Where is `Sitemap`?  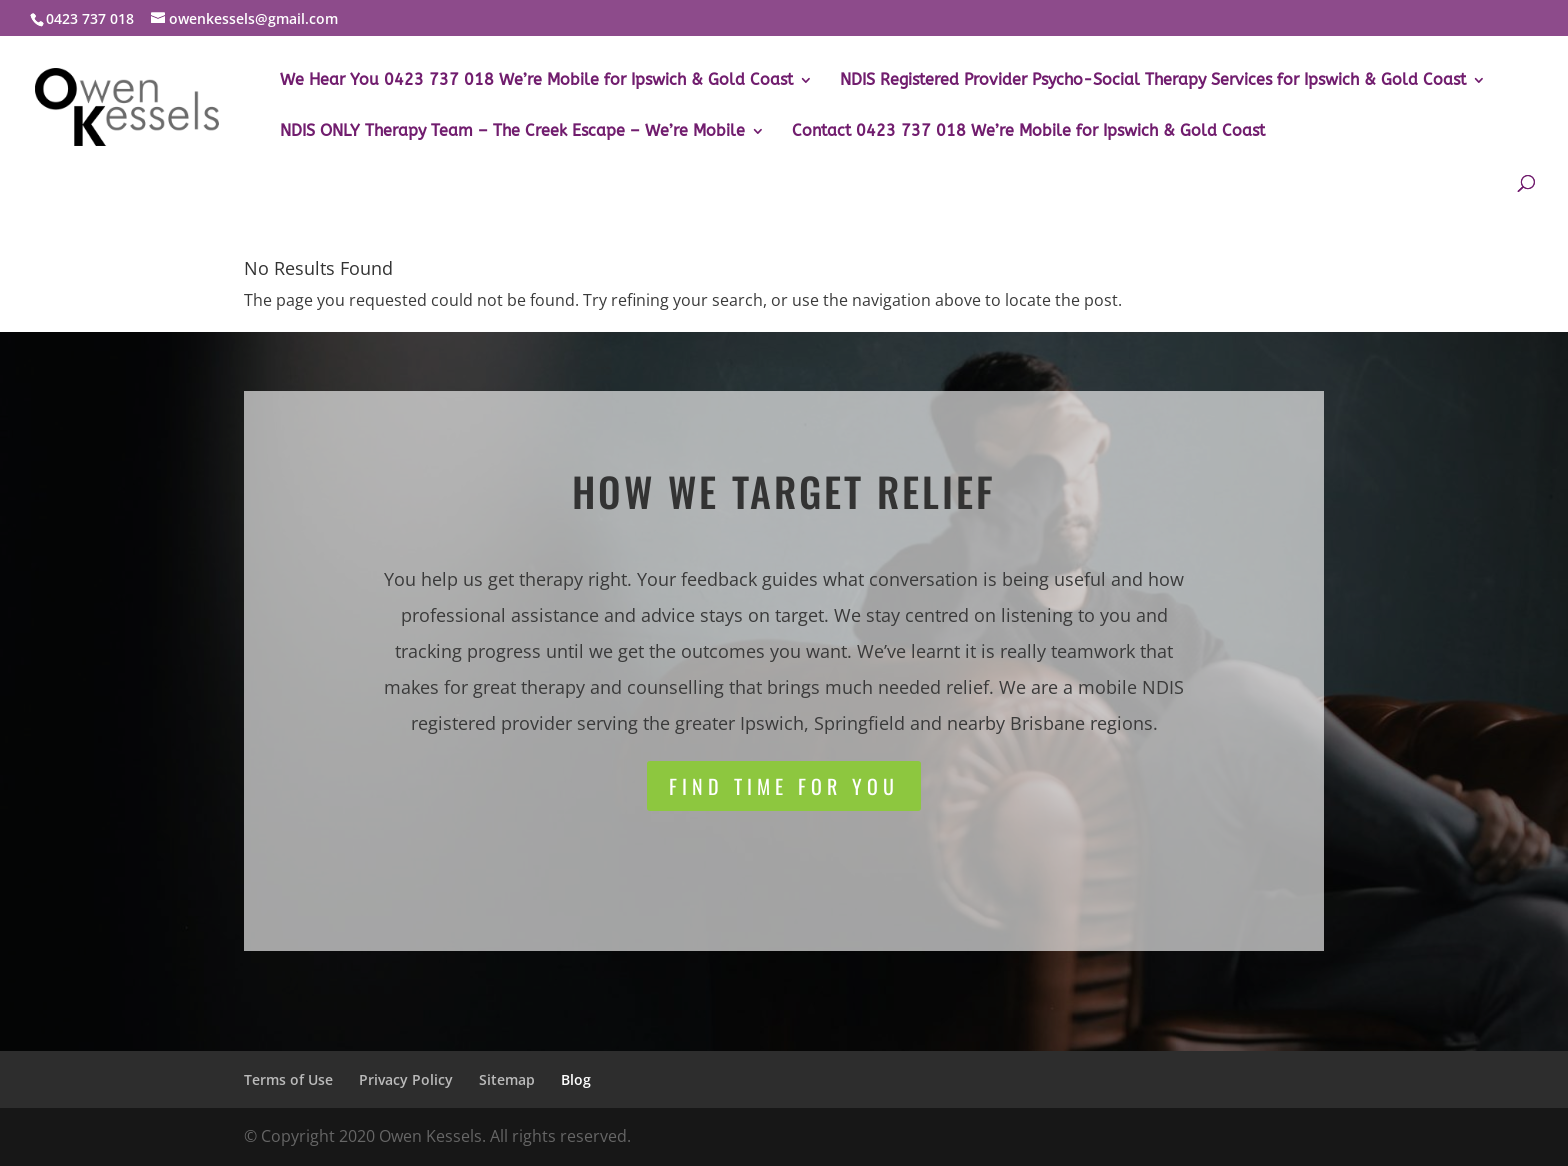
Sitemap is located at coordinates (507, 1079).